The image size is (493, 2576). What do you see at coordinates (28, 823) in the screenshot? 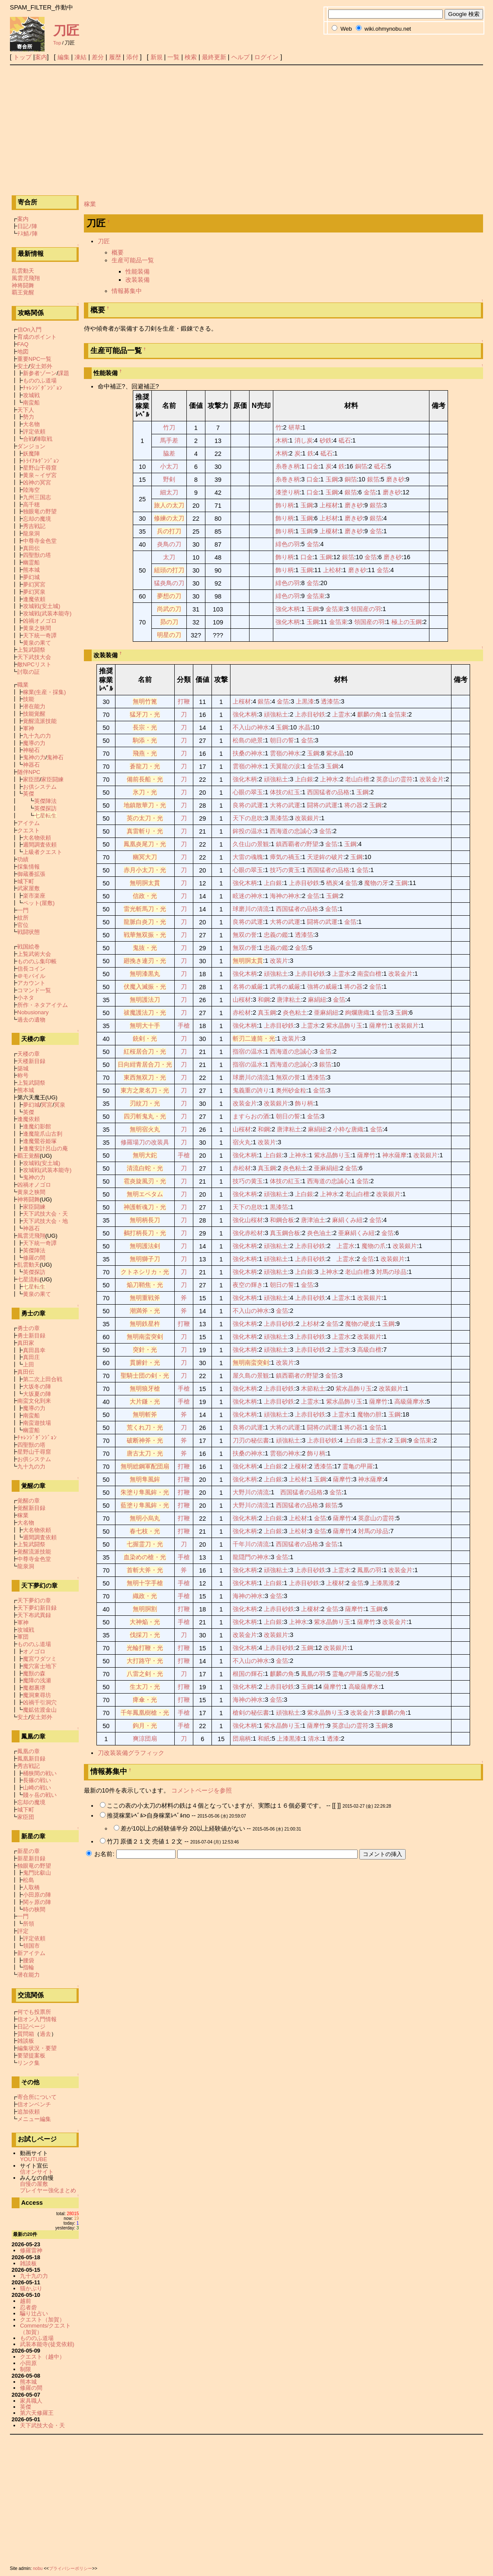
I see `アイテム` at bounding box center [28, 823].